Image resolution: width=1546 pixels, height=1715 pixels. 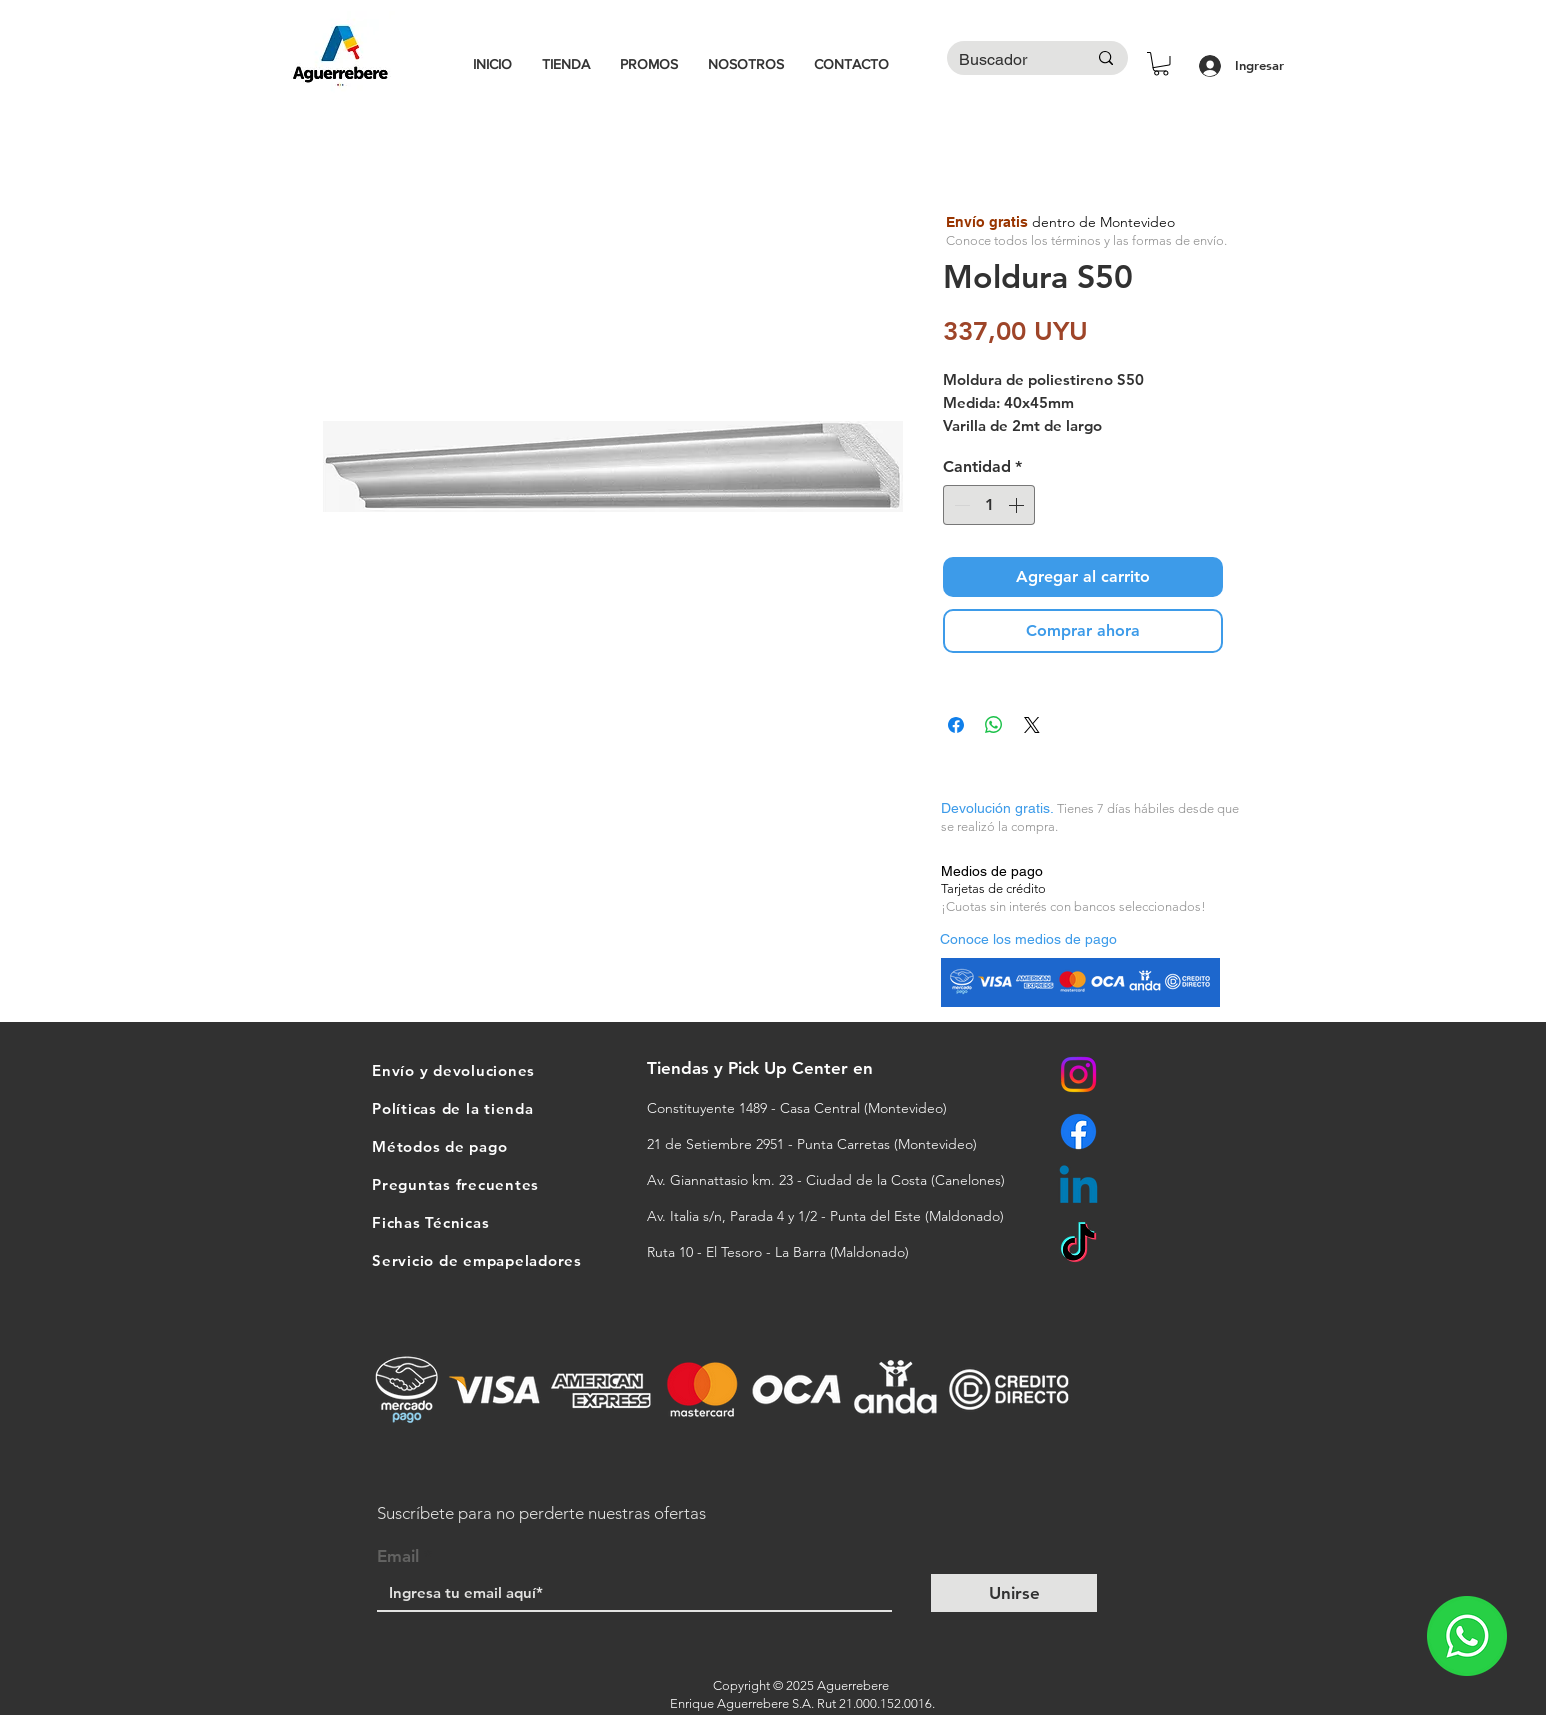 I want to click on [Linkedin], so click(x=1078, y=1188).